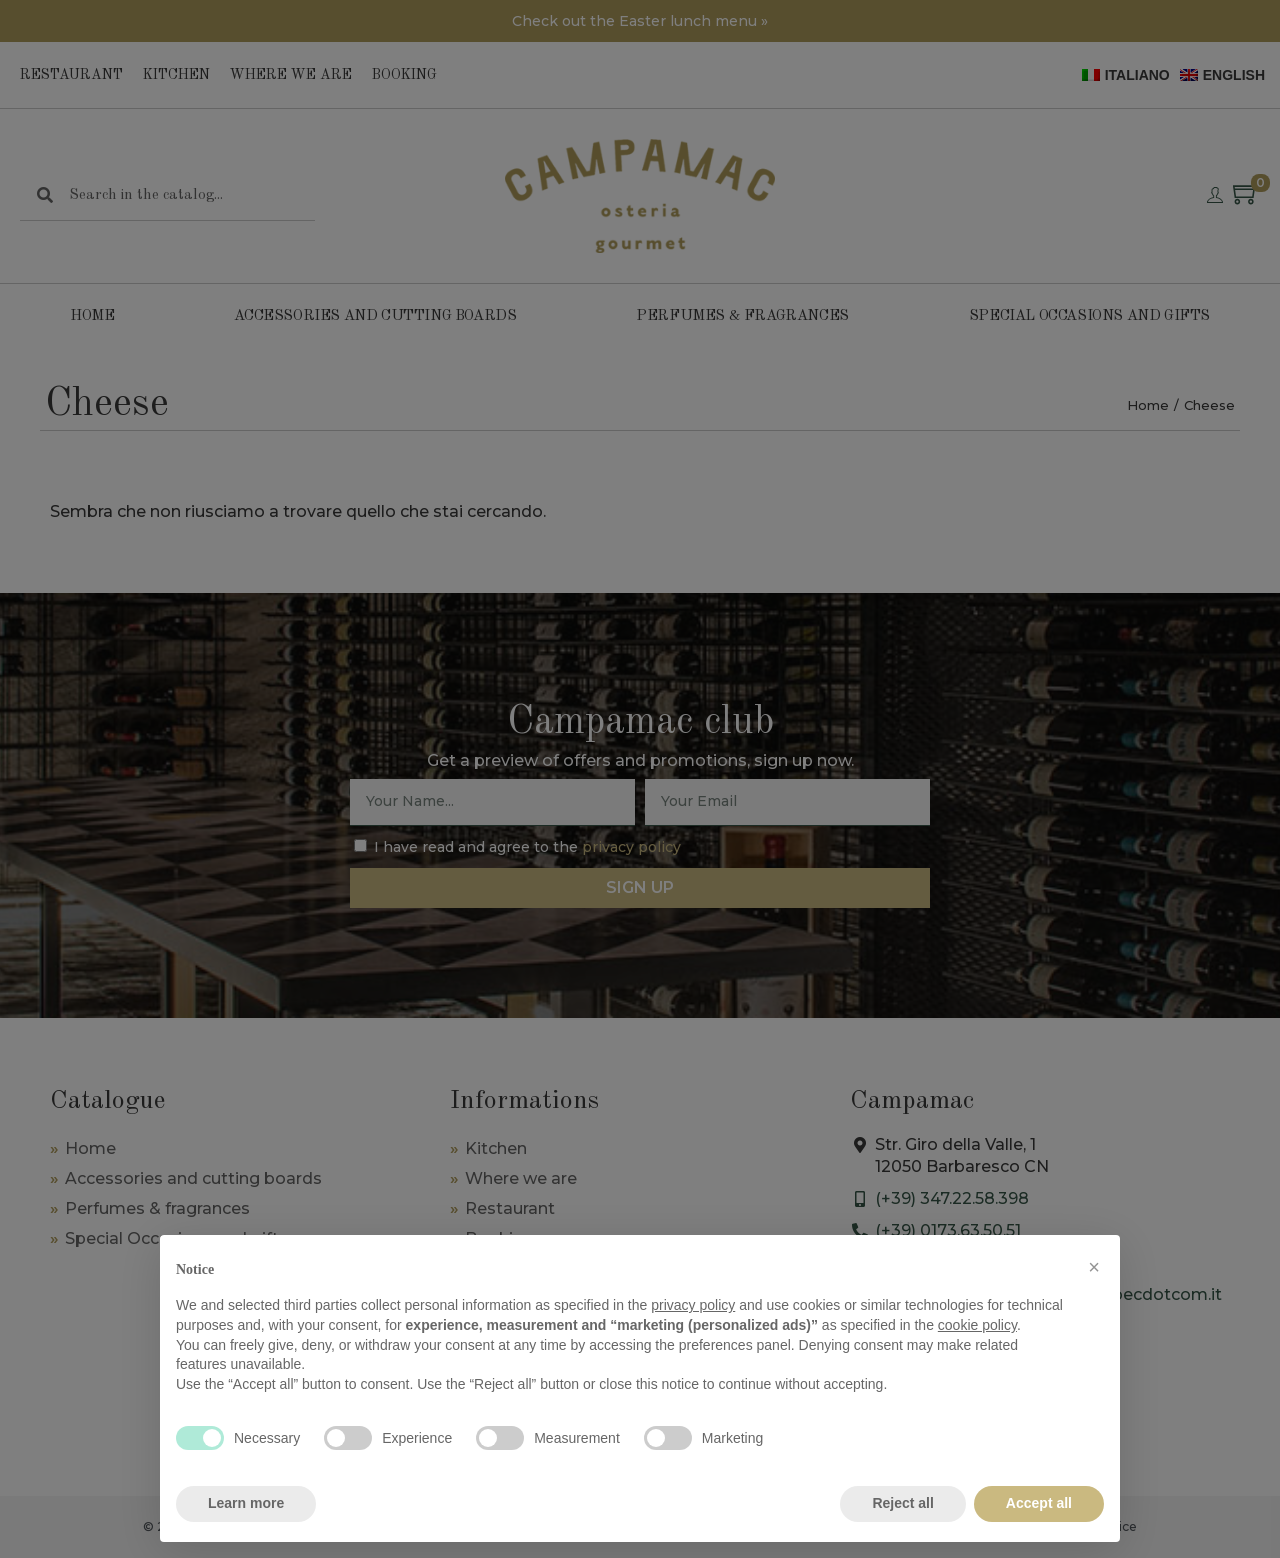 Image resolution: width=1280 pixels, height=1558 pixels. Describe the element at coordinates (902, 1503) in the screenshot. I see `Reject all [button]` at that location.